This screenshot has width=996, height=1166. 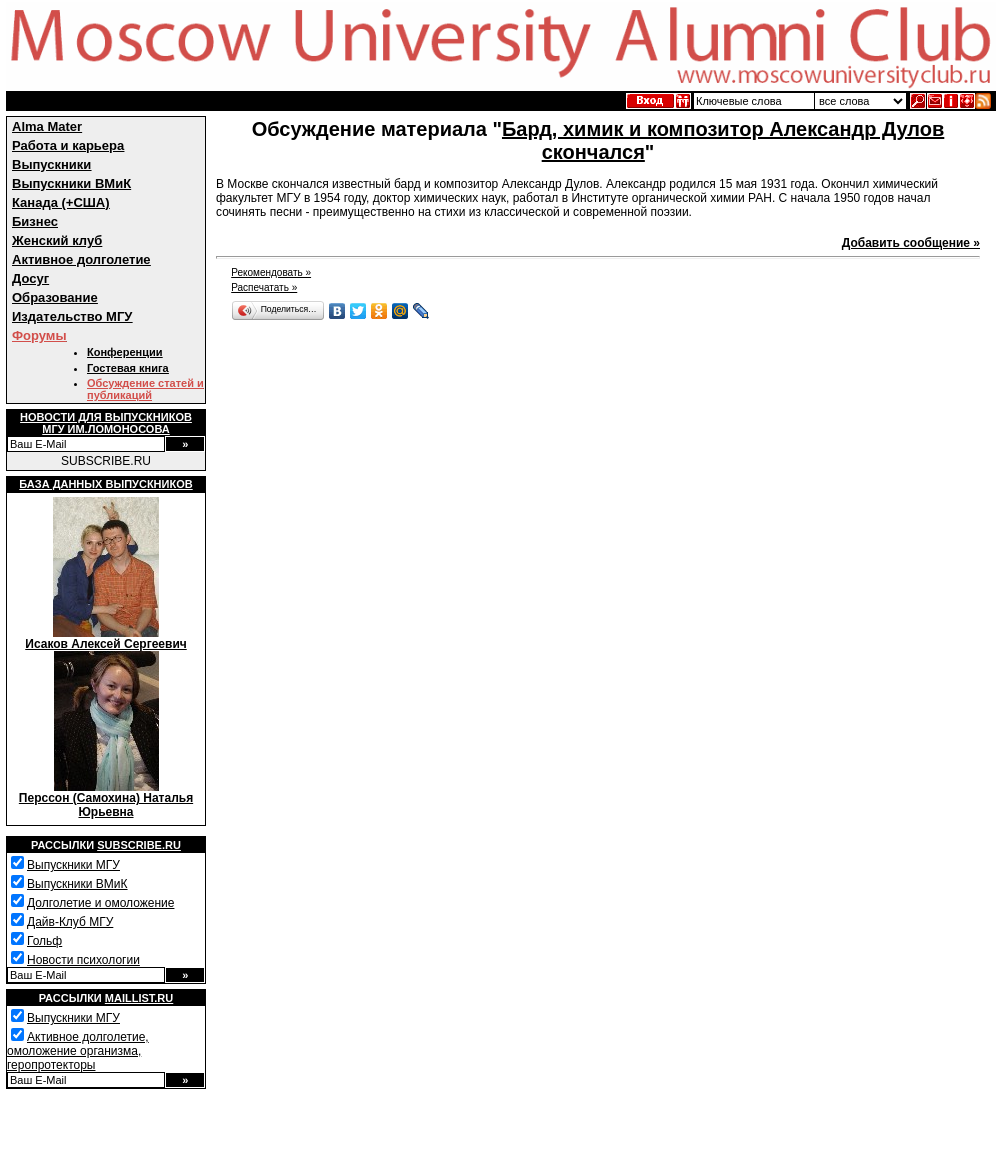 What do you see at coordinates (47, 126) in the screenshot?
I see `Alma Mater` at bounding box center [47, 126].